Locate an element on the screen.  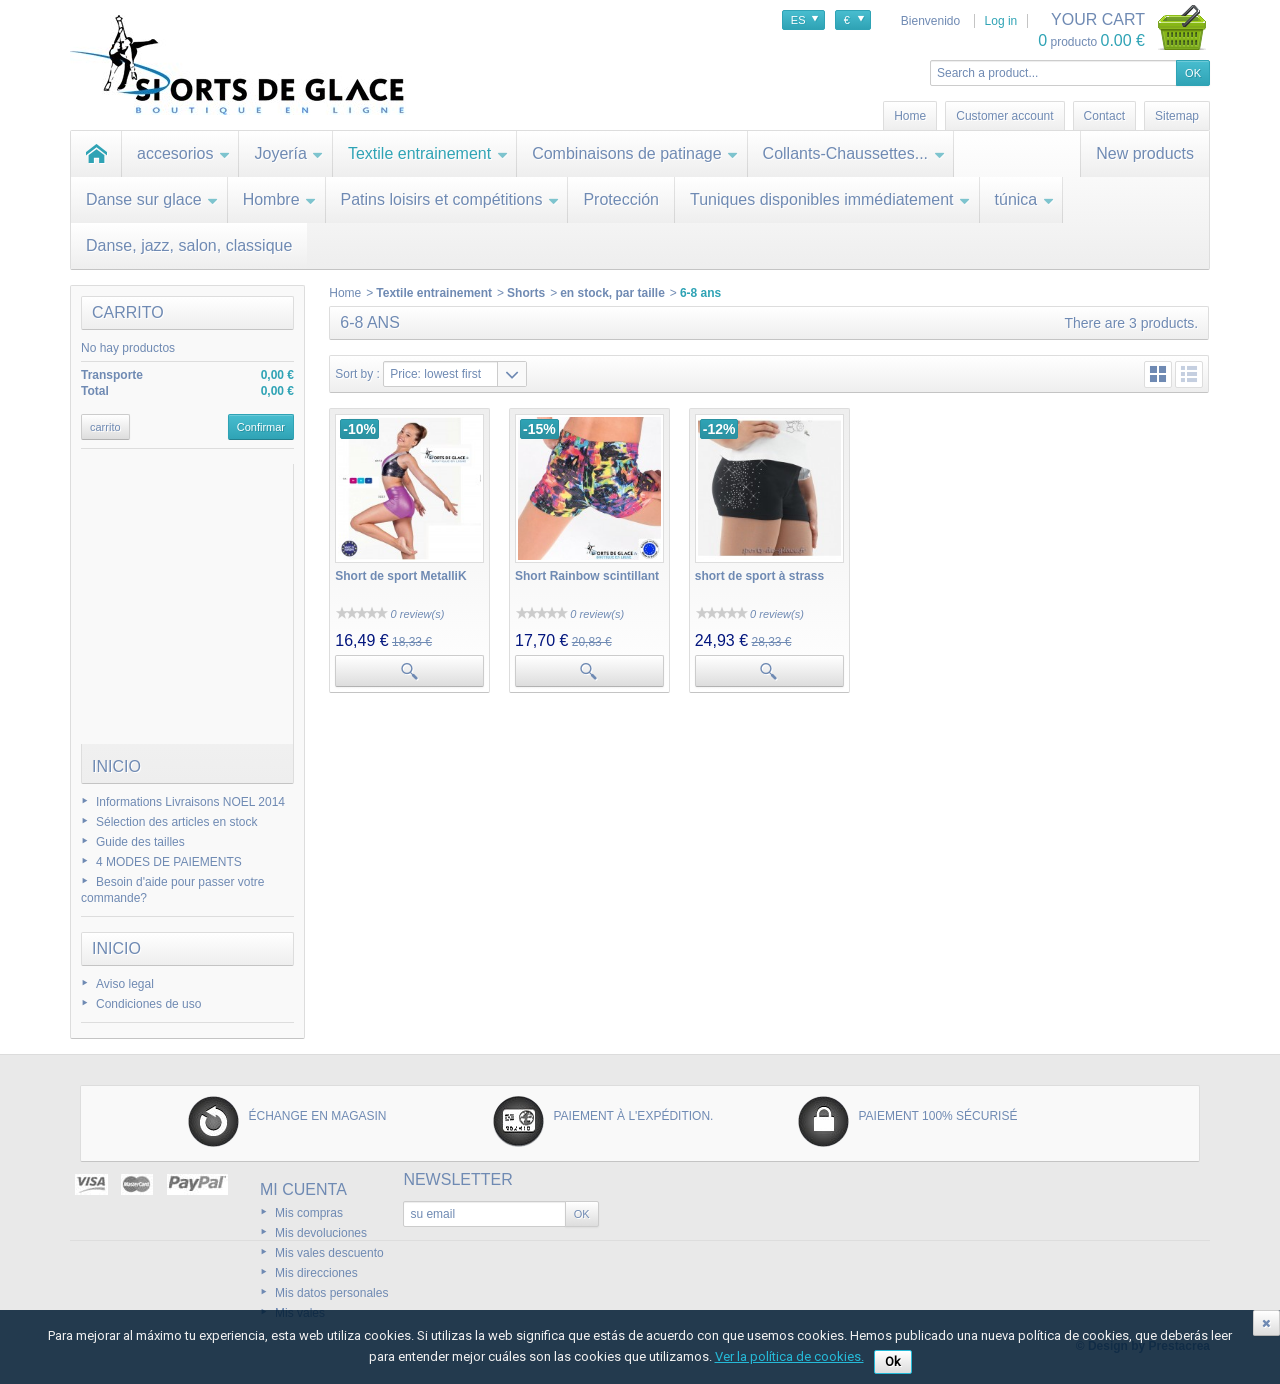
Hombre is located at coordinates (280, 199).